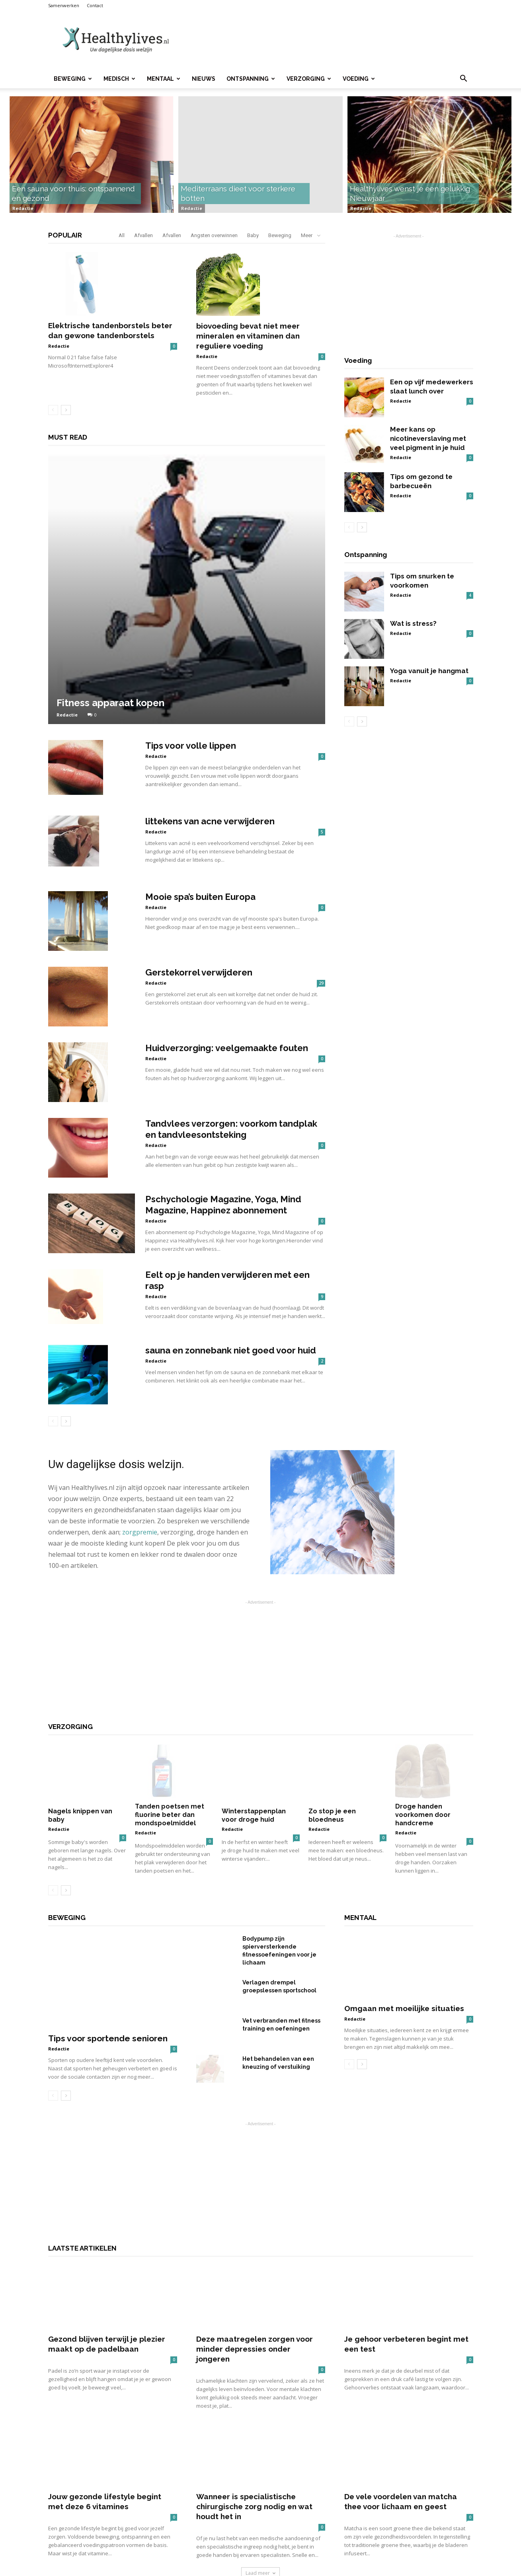 The width and height of the screenshot is (521, 2576). What do you see at coordinates (108, 1995) in the screenshot?
I see `Tips voor sportende senioren` at bounding box center [108, 1995].